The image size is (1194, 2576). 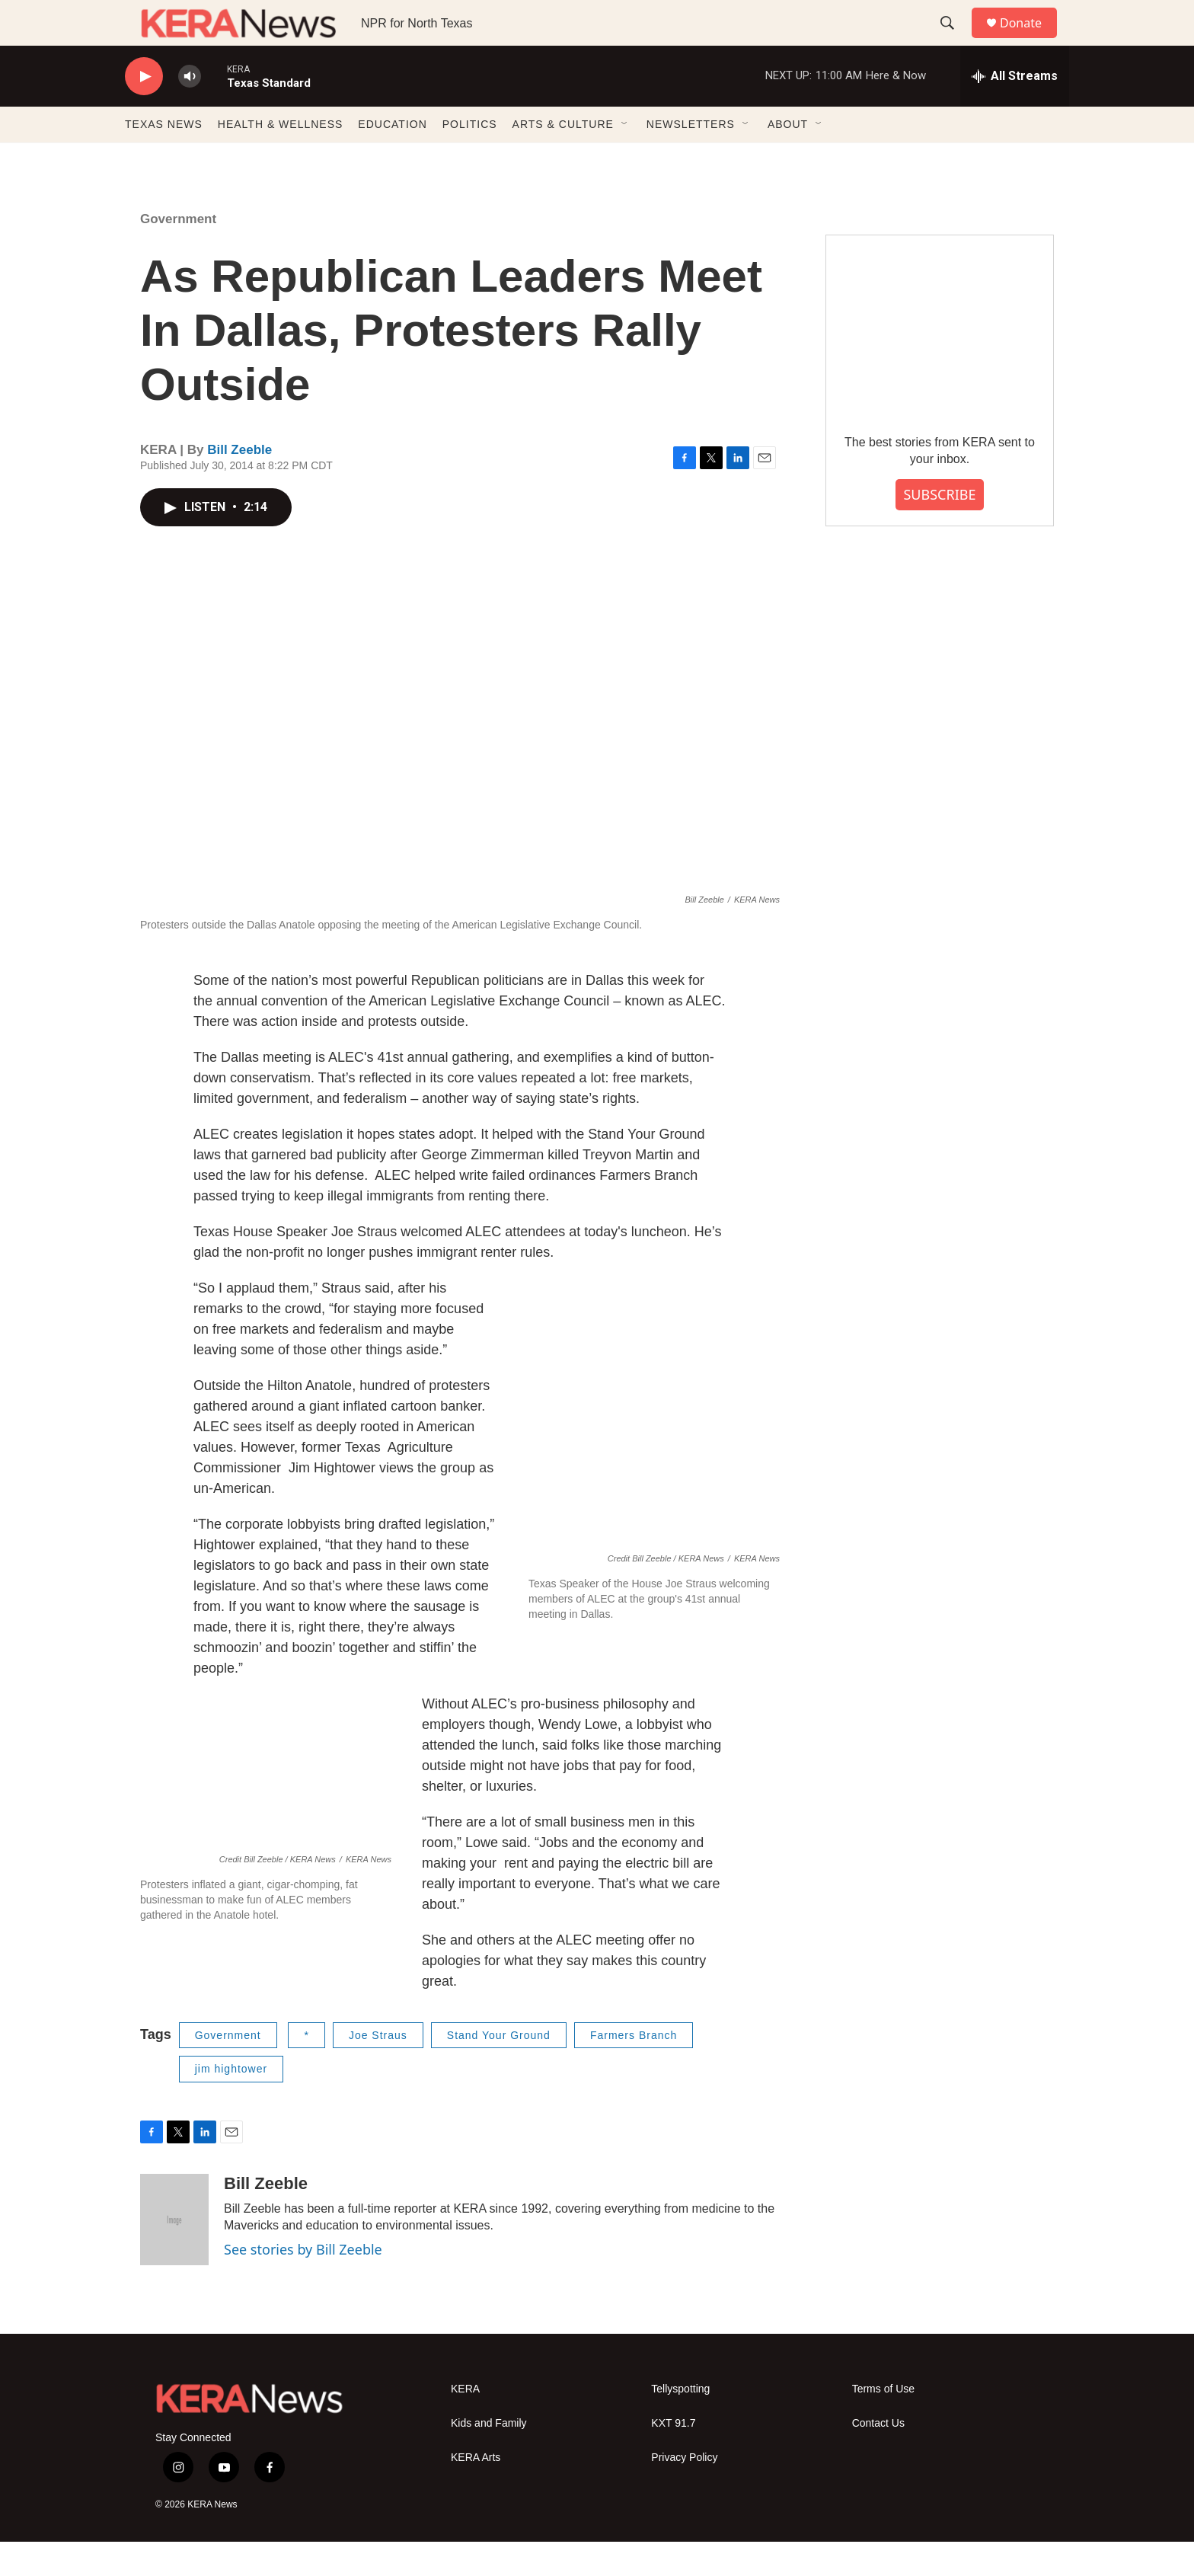 What do you see at coordinates (144, 111) in the screenshot?
I see `[play]` at bounding box center [144, 111].